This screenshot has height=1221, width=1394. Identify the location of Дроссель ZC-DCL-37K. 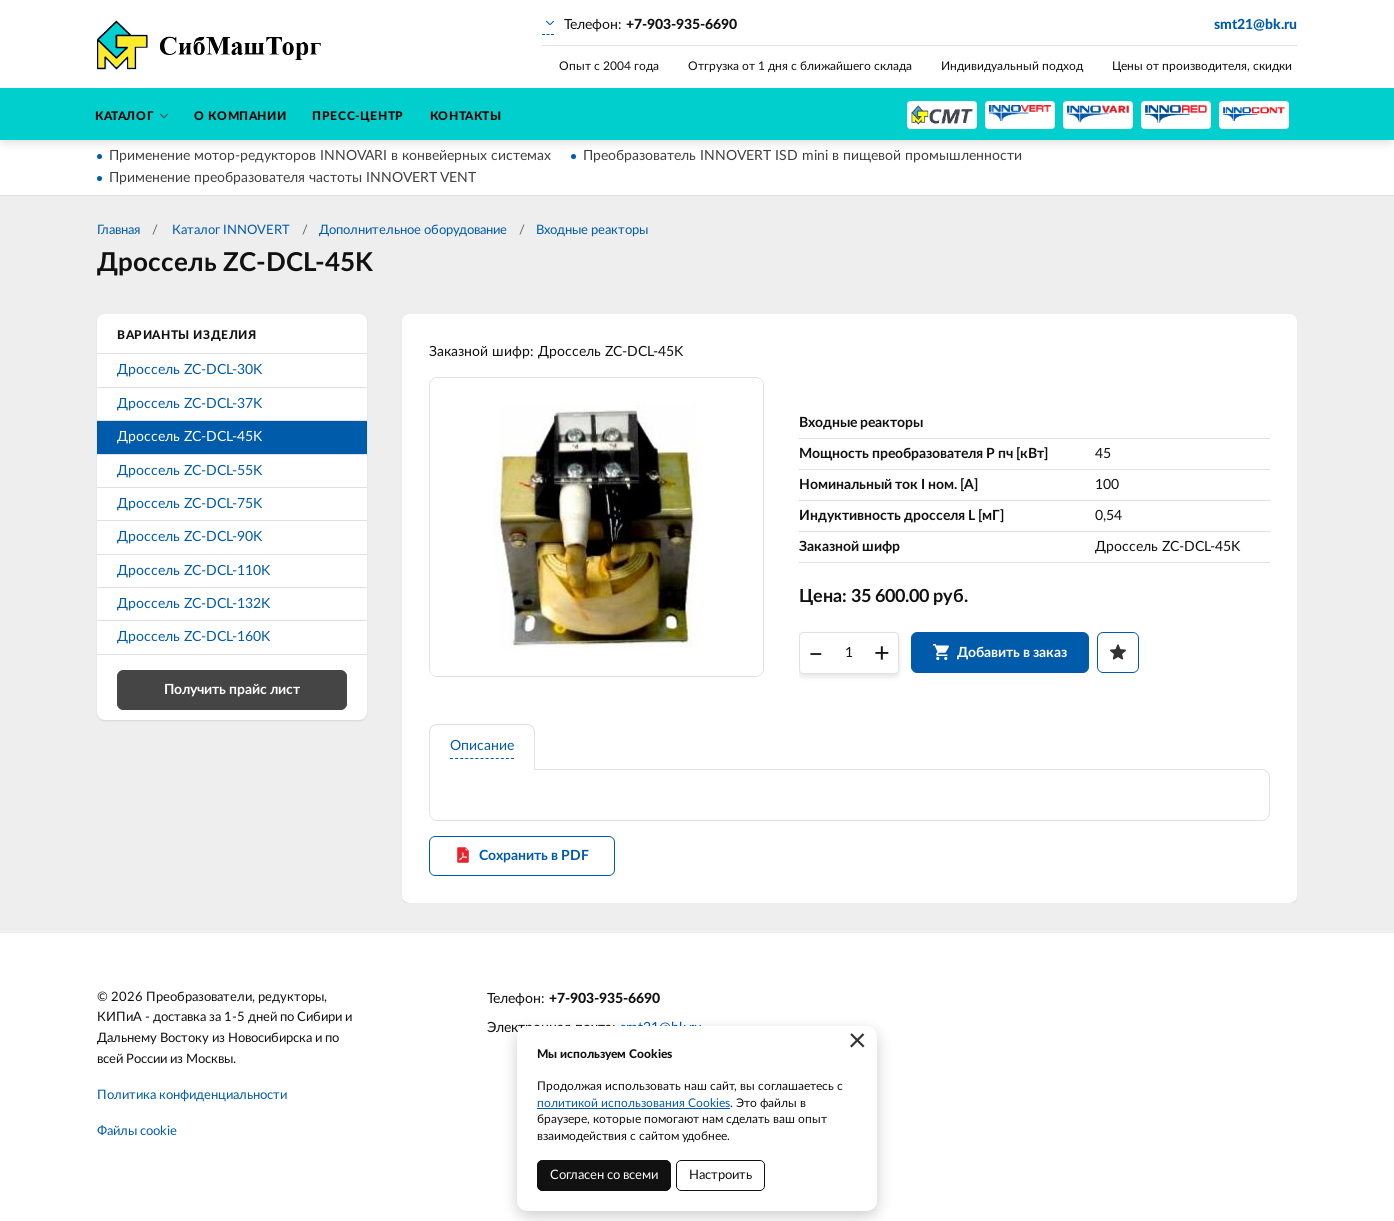
(189, 404).